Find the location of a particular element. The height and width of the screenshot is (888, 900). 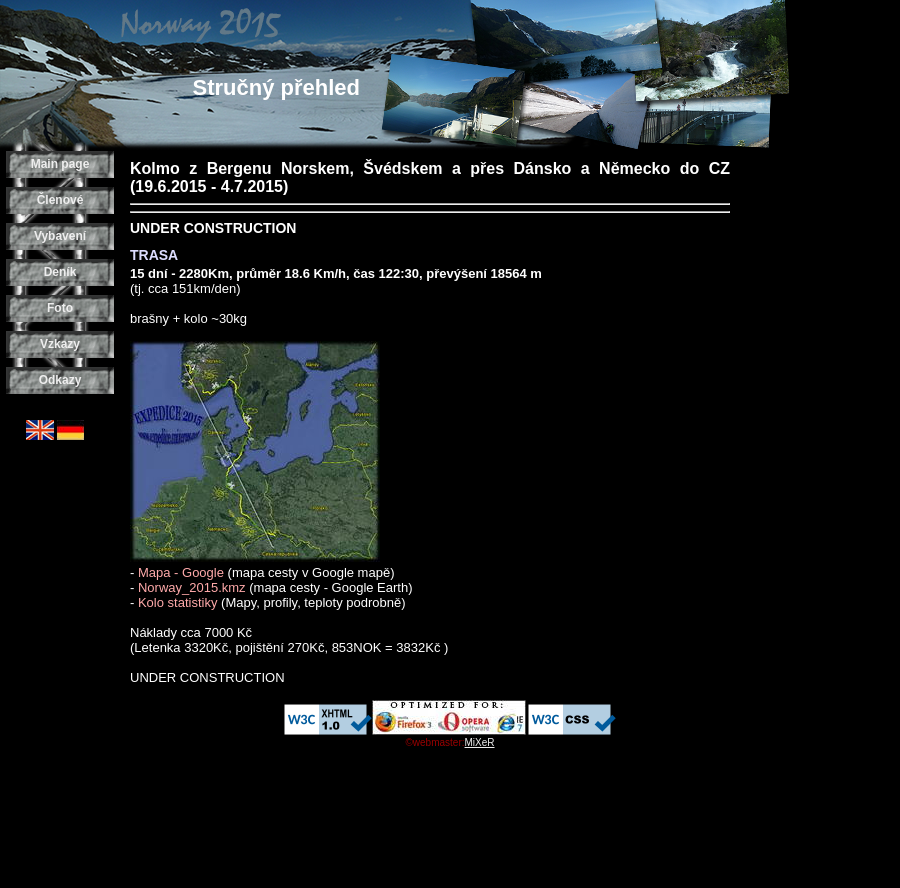

Deník is located at coordinates (60, 272).